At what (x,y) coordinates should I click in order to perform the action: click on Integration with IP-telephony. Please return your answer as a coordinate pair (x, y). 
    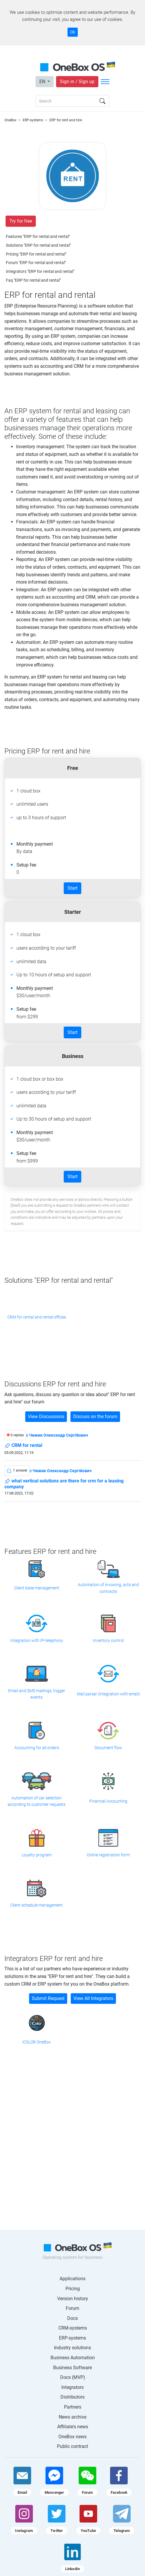
    Looking at the image, I should click on (36, 1640).